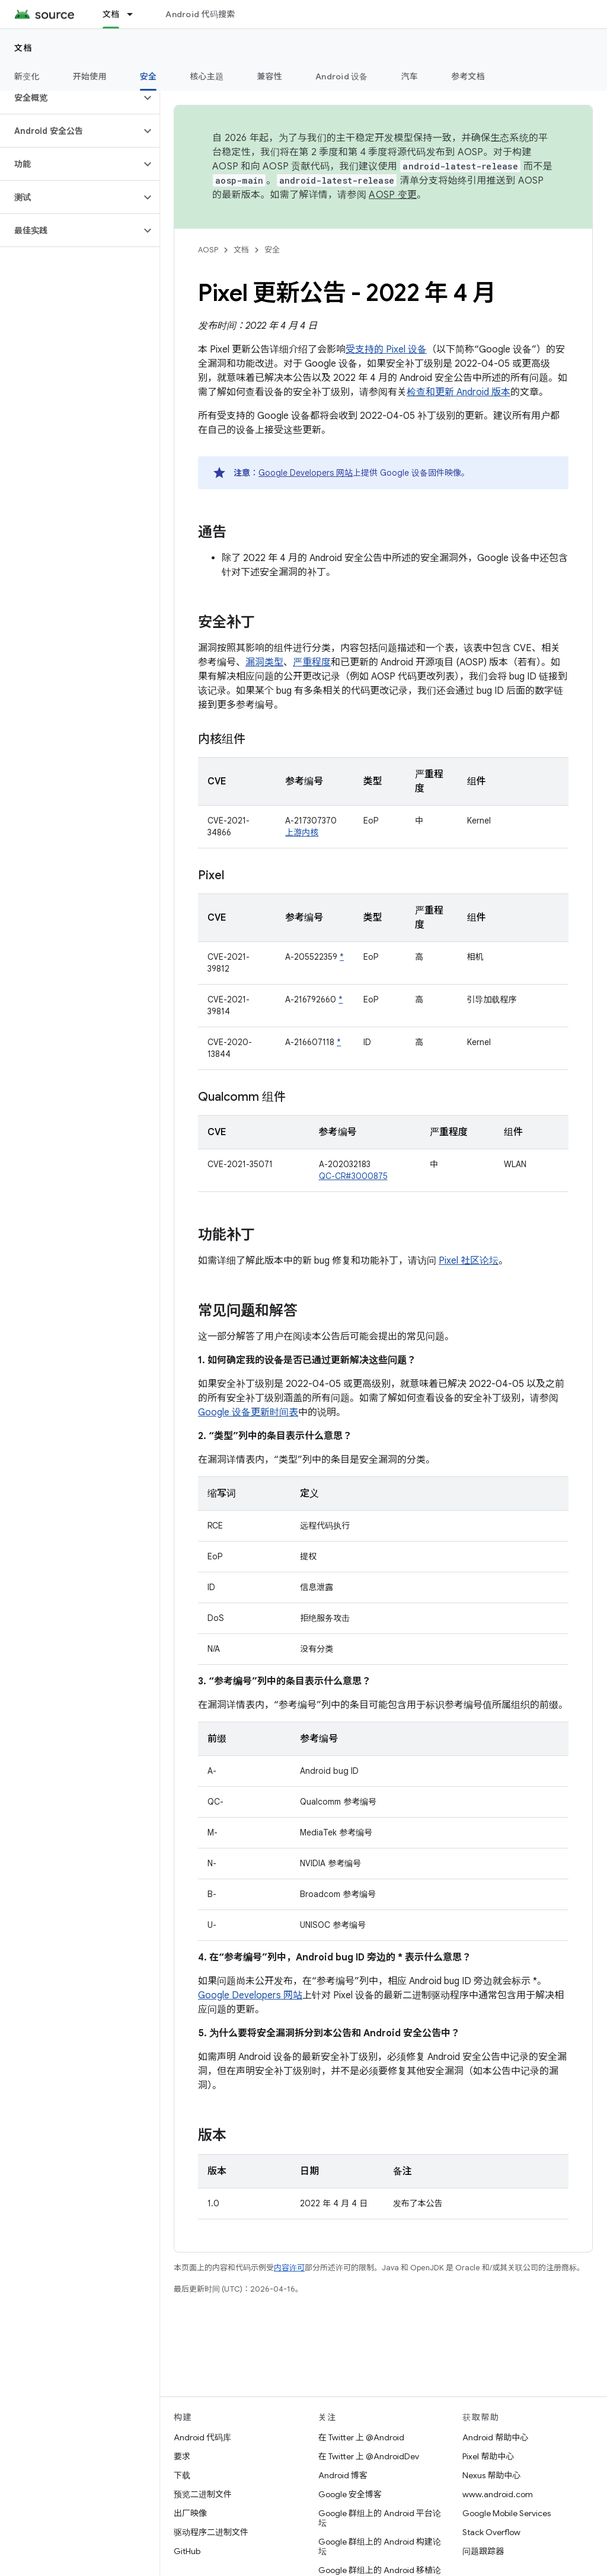  I want to click on 新变化, so click(27, 76).